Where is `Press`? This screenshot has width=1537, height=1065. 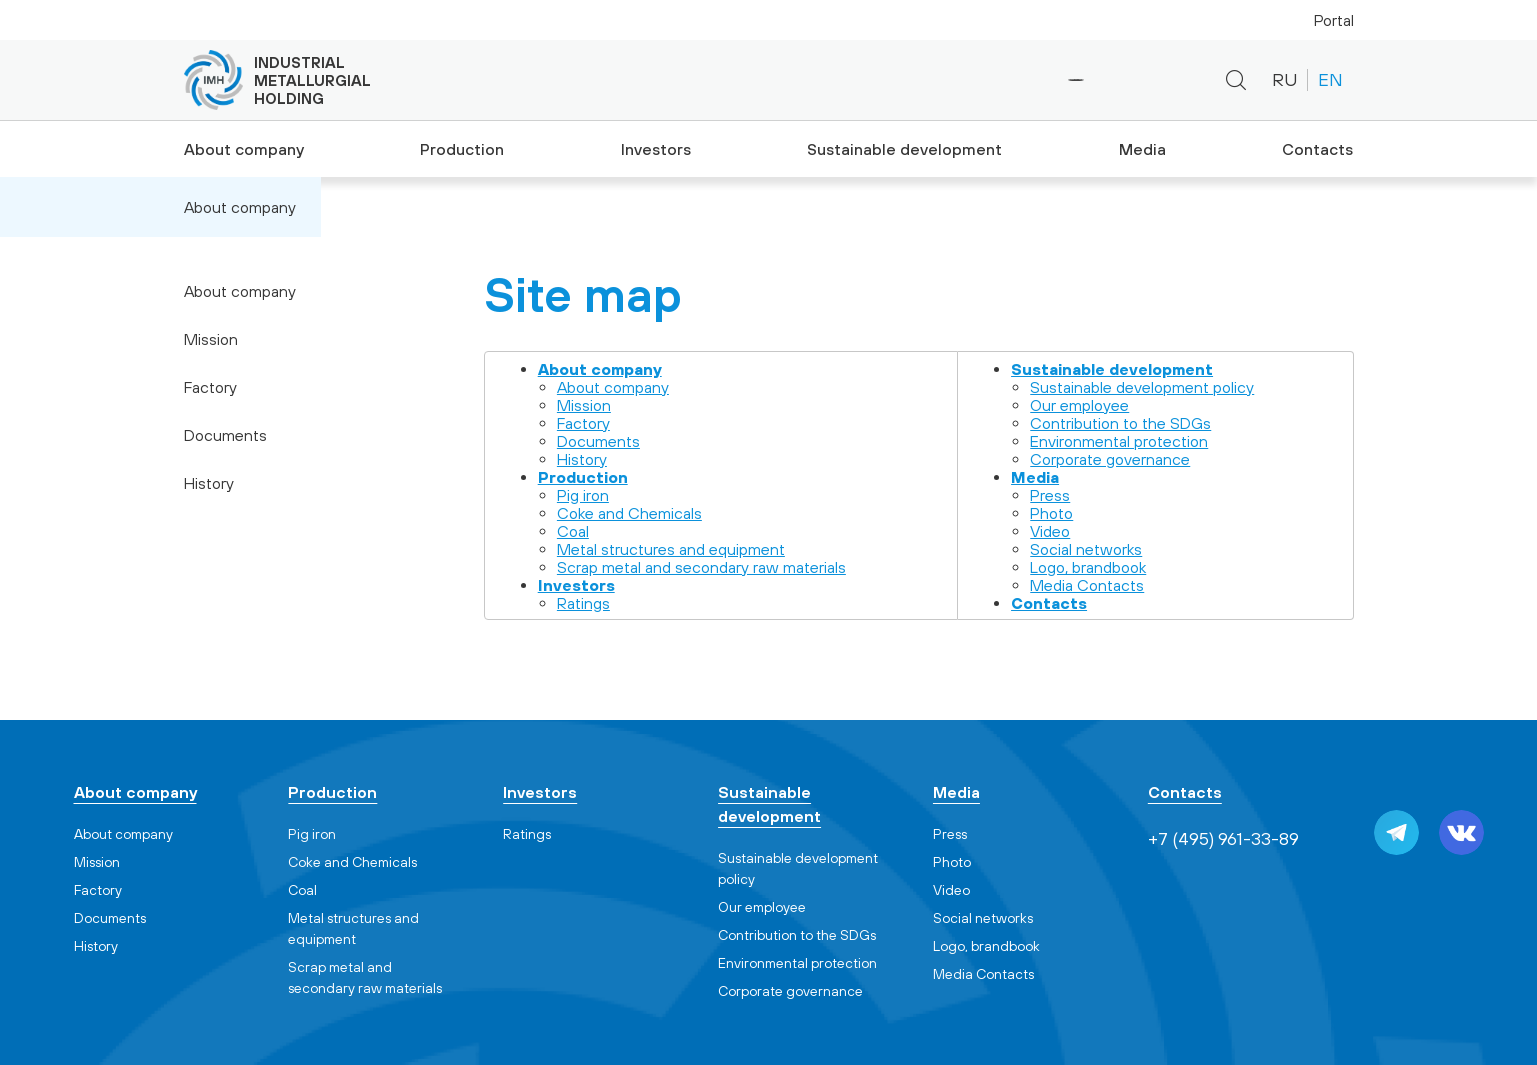 Press is located at coordinates (1050, 495).